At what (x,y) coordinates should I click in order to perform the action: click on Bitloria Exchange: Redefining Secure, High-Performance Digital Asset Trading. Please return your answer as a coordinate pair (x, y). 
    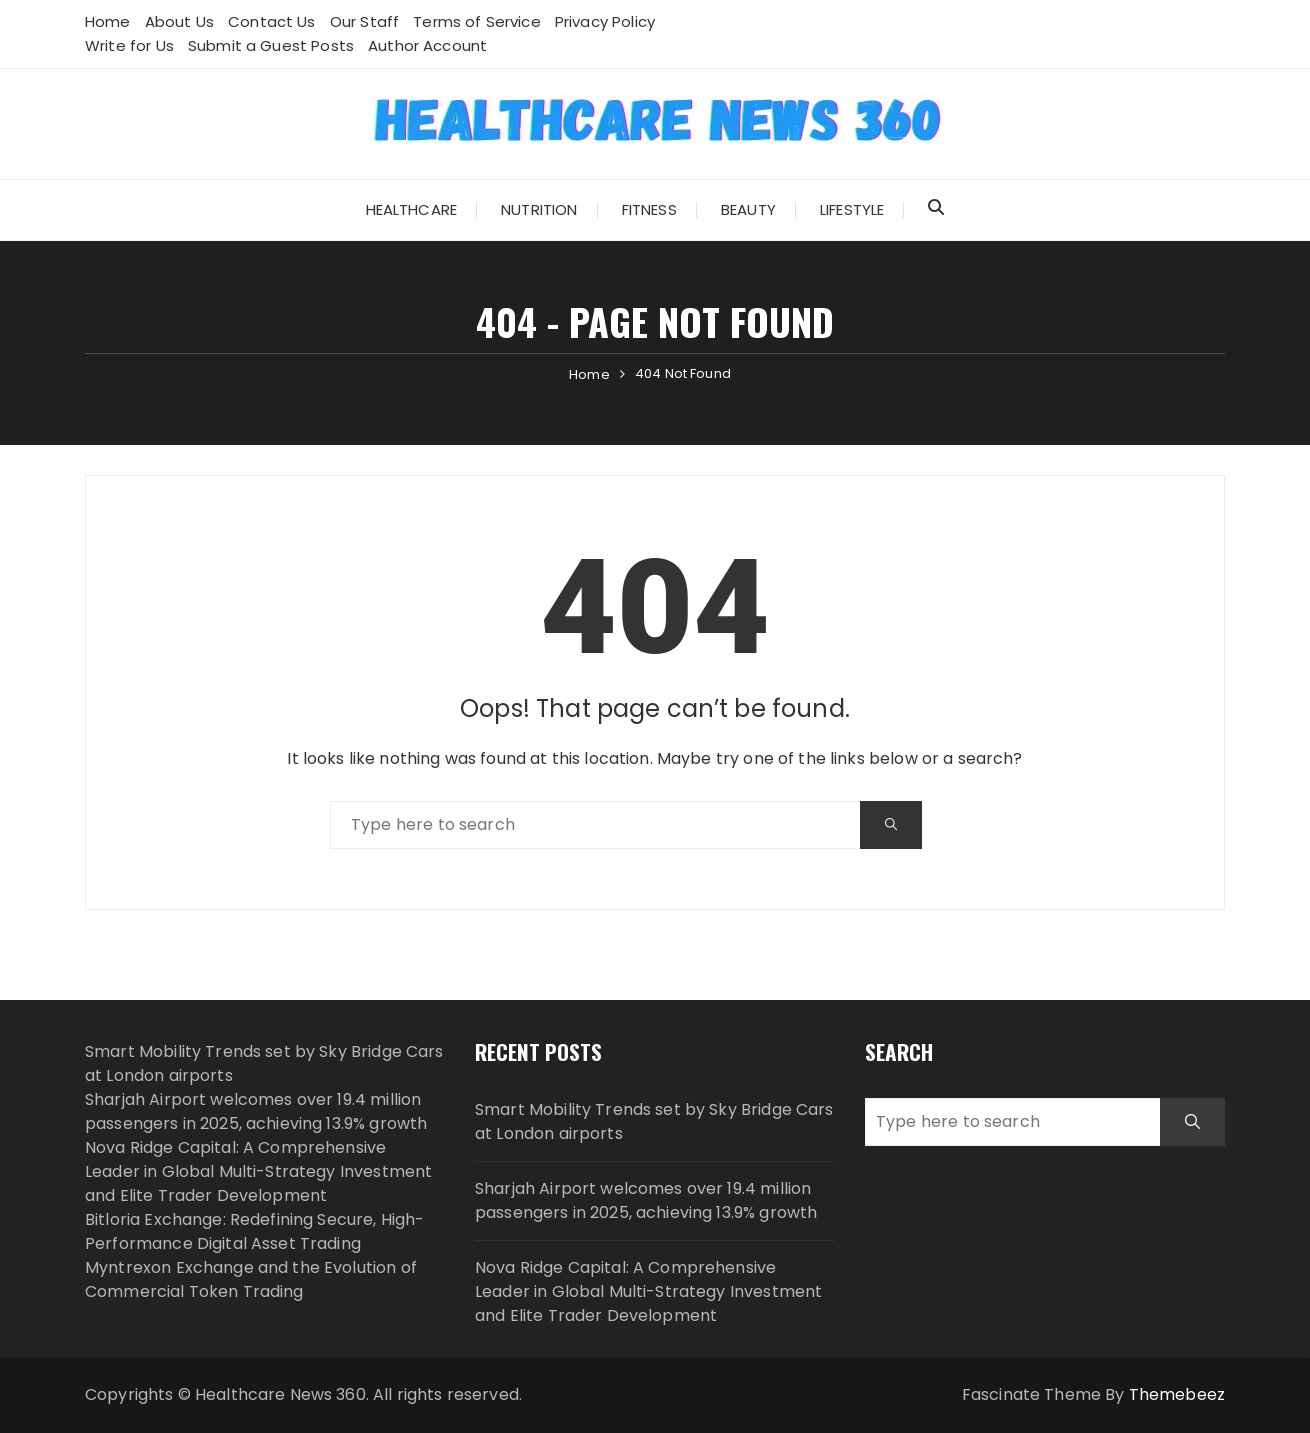
    Looking at the image, I should click on (254, 1231).